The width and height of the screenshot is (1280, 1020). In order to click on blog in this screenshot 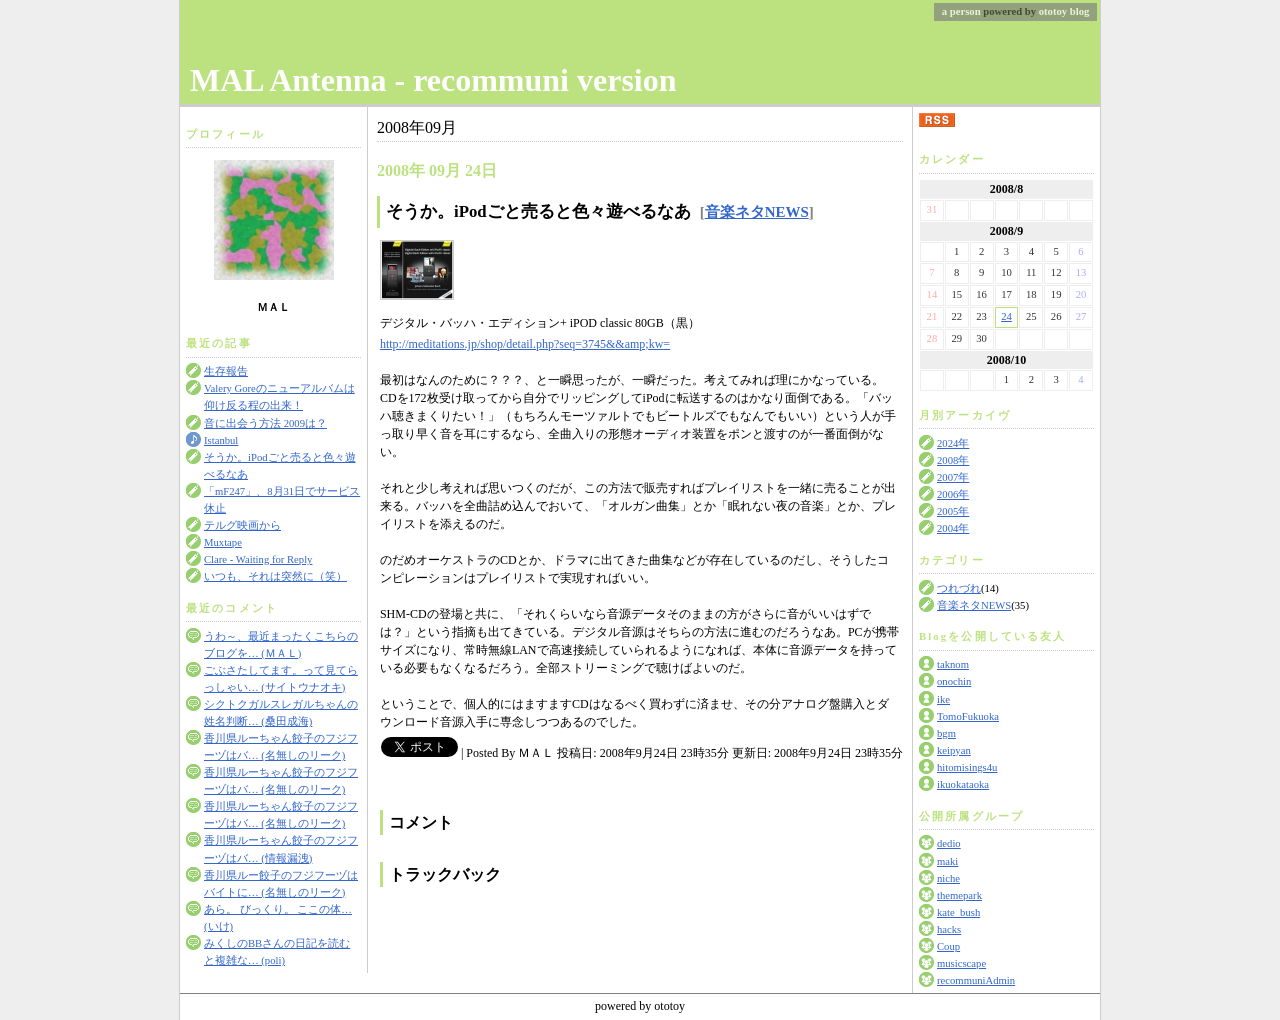, I will do `click(1080, 11)`.